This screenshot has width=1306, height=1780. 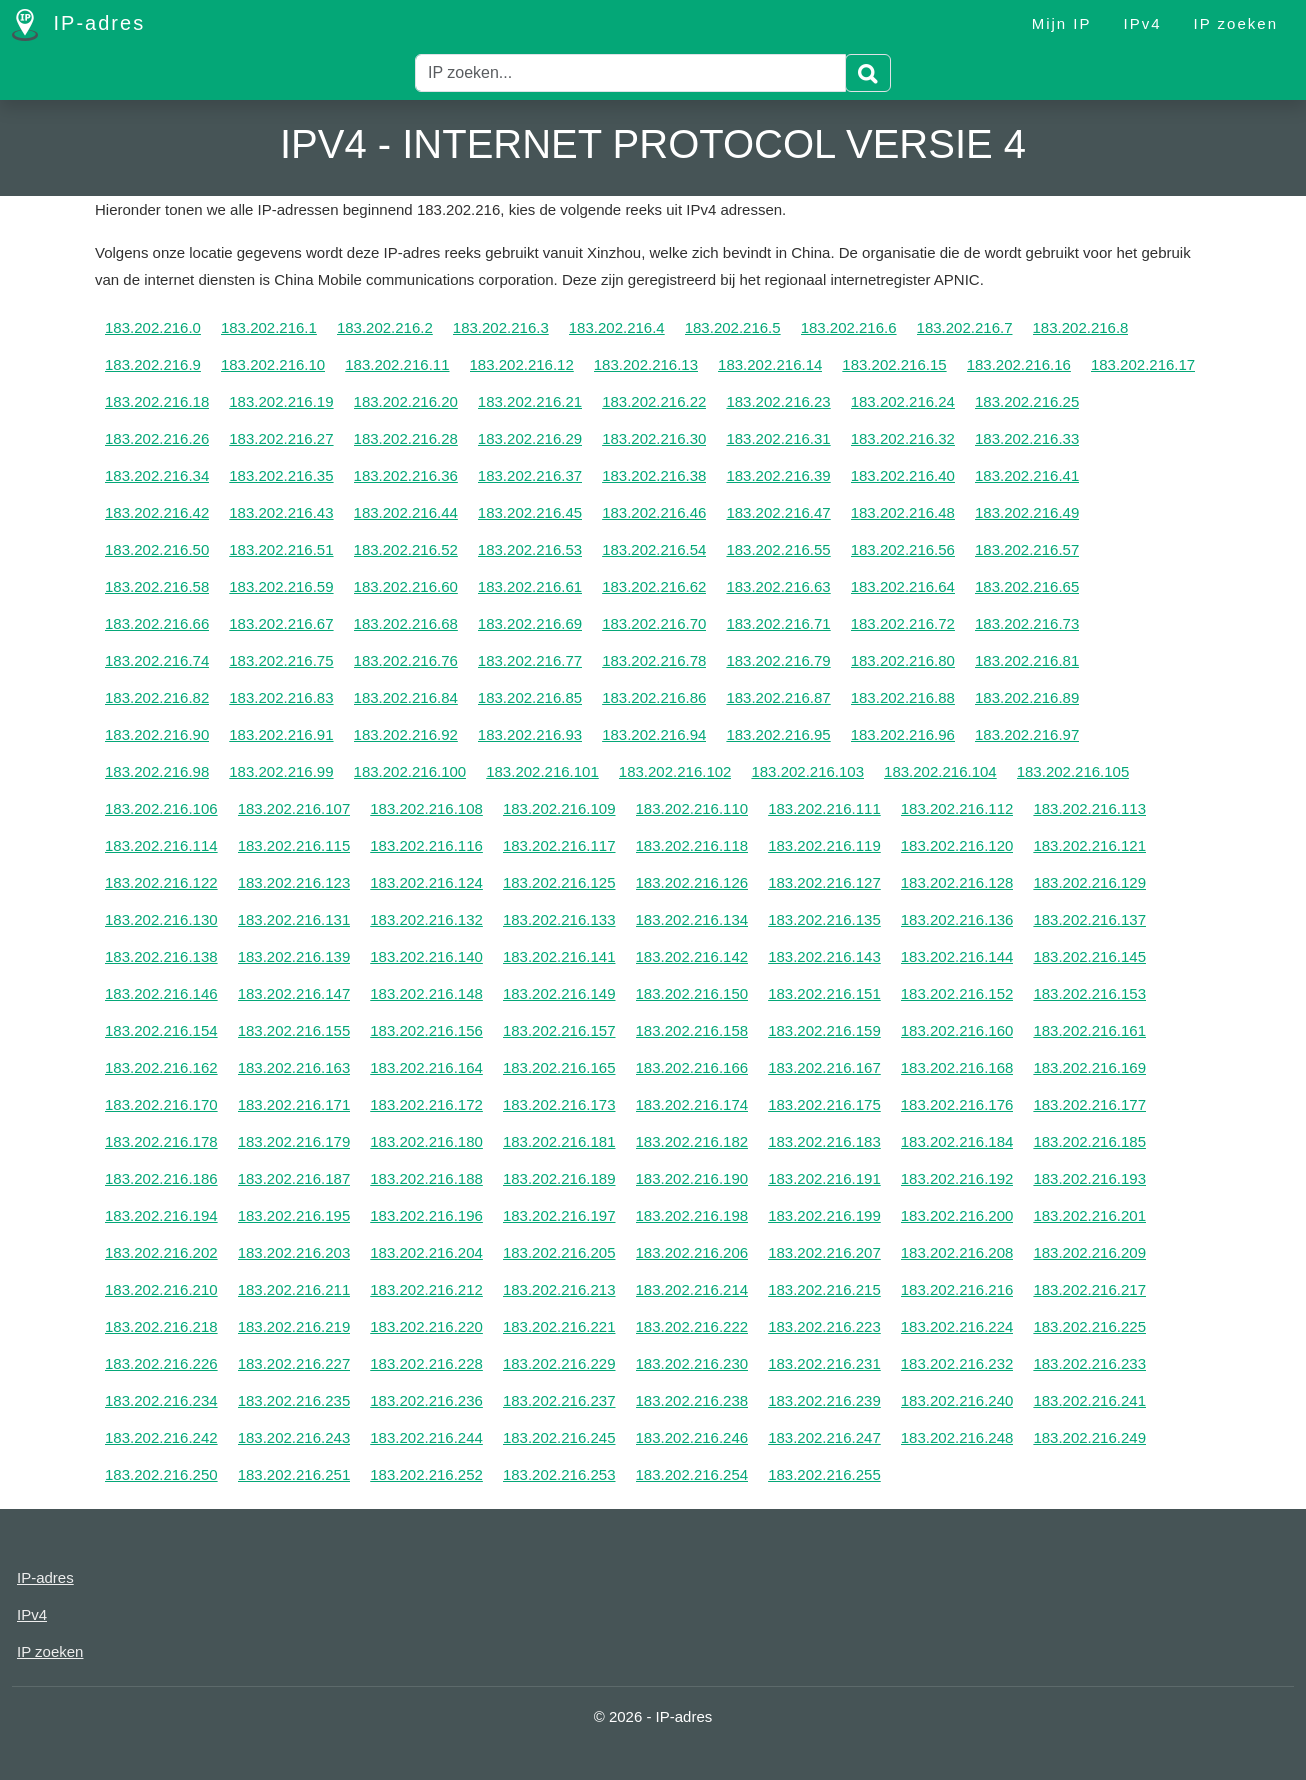 What do you see at coordinates (161, 1178) in the screenshot?
I see `183.202.216.186` at bounding box center [161, 1178].